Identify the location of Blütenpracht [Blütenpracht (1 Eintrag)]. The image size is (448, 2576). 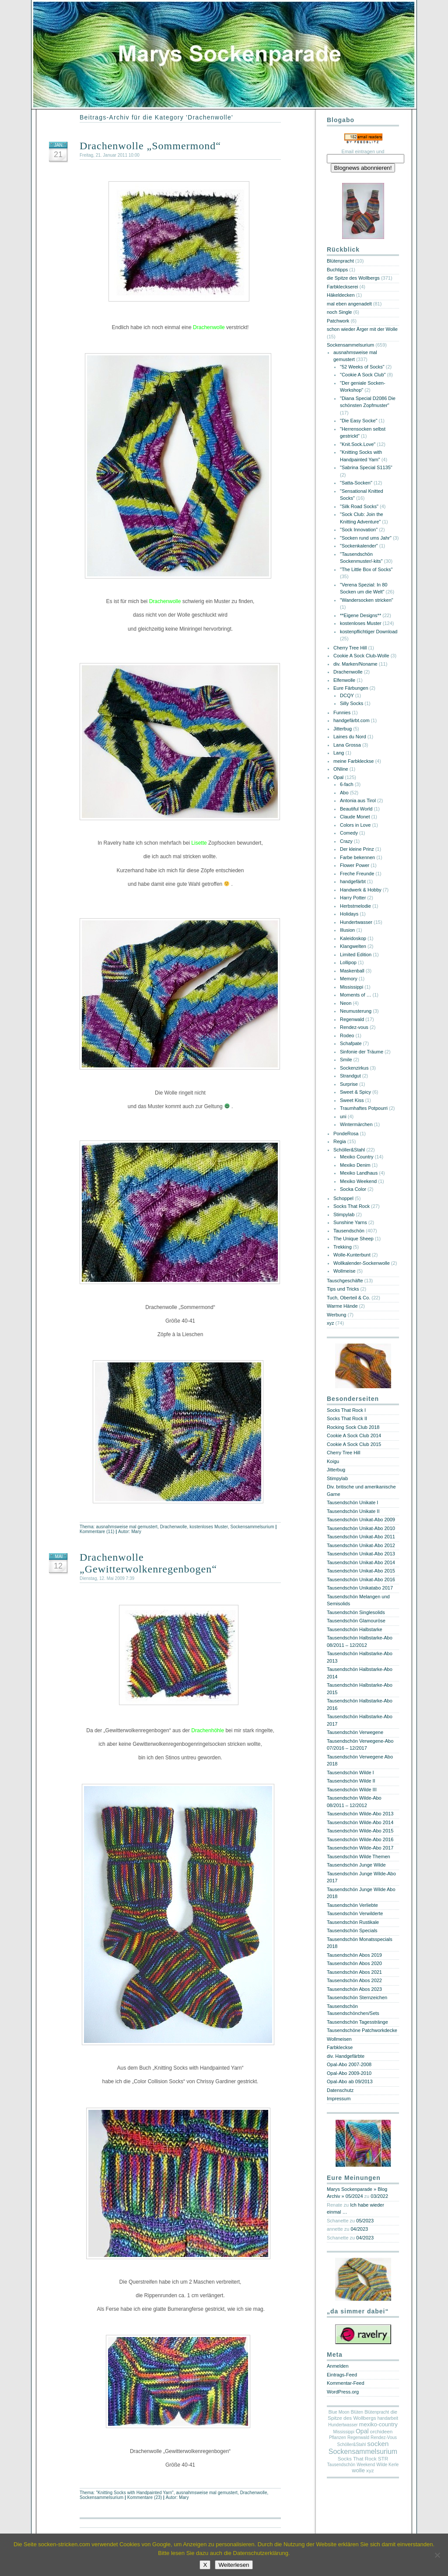
(376, 2412).